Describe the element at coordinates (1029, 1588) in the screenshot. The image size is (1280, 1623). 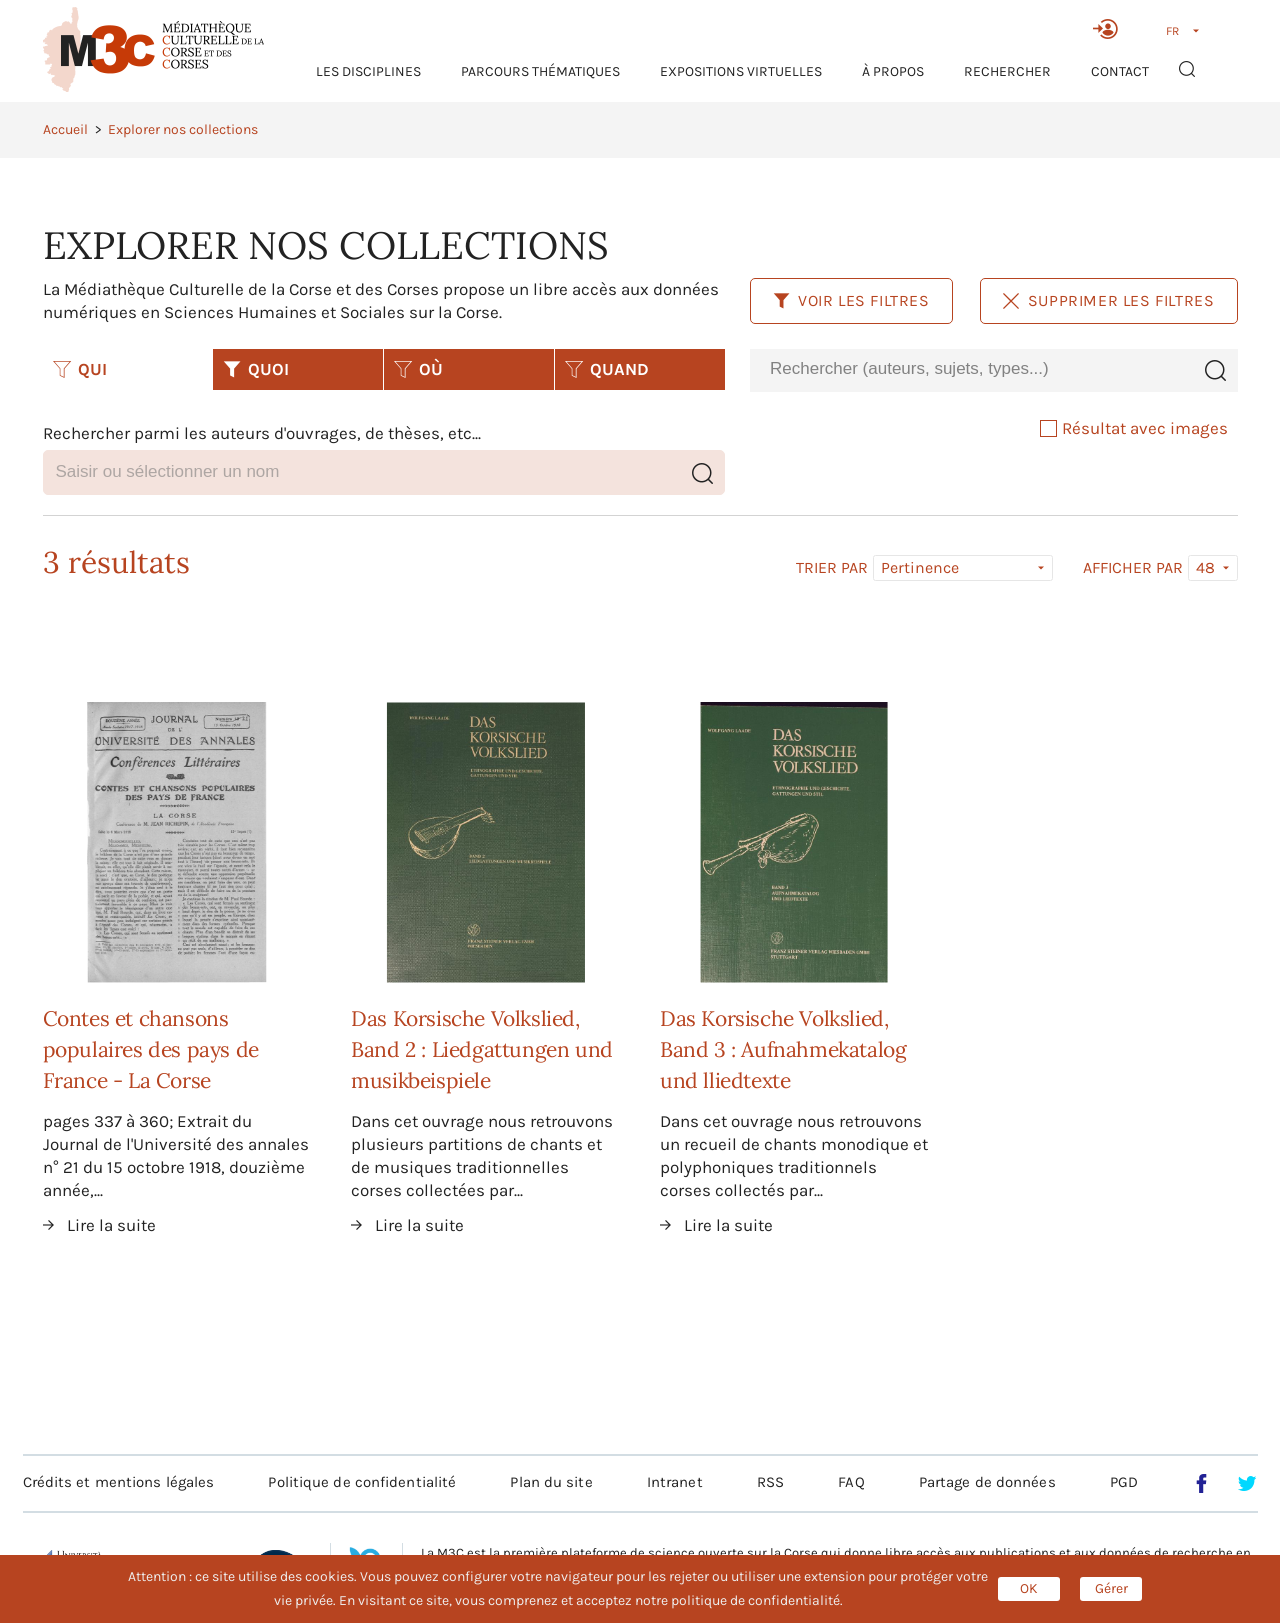
I see `OK` at that location.